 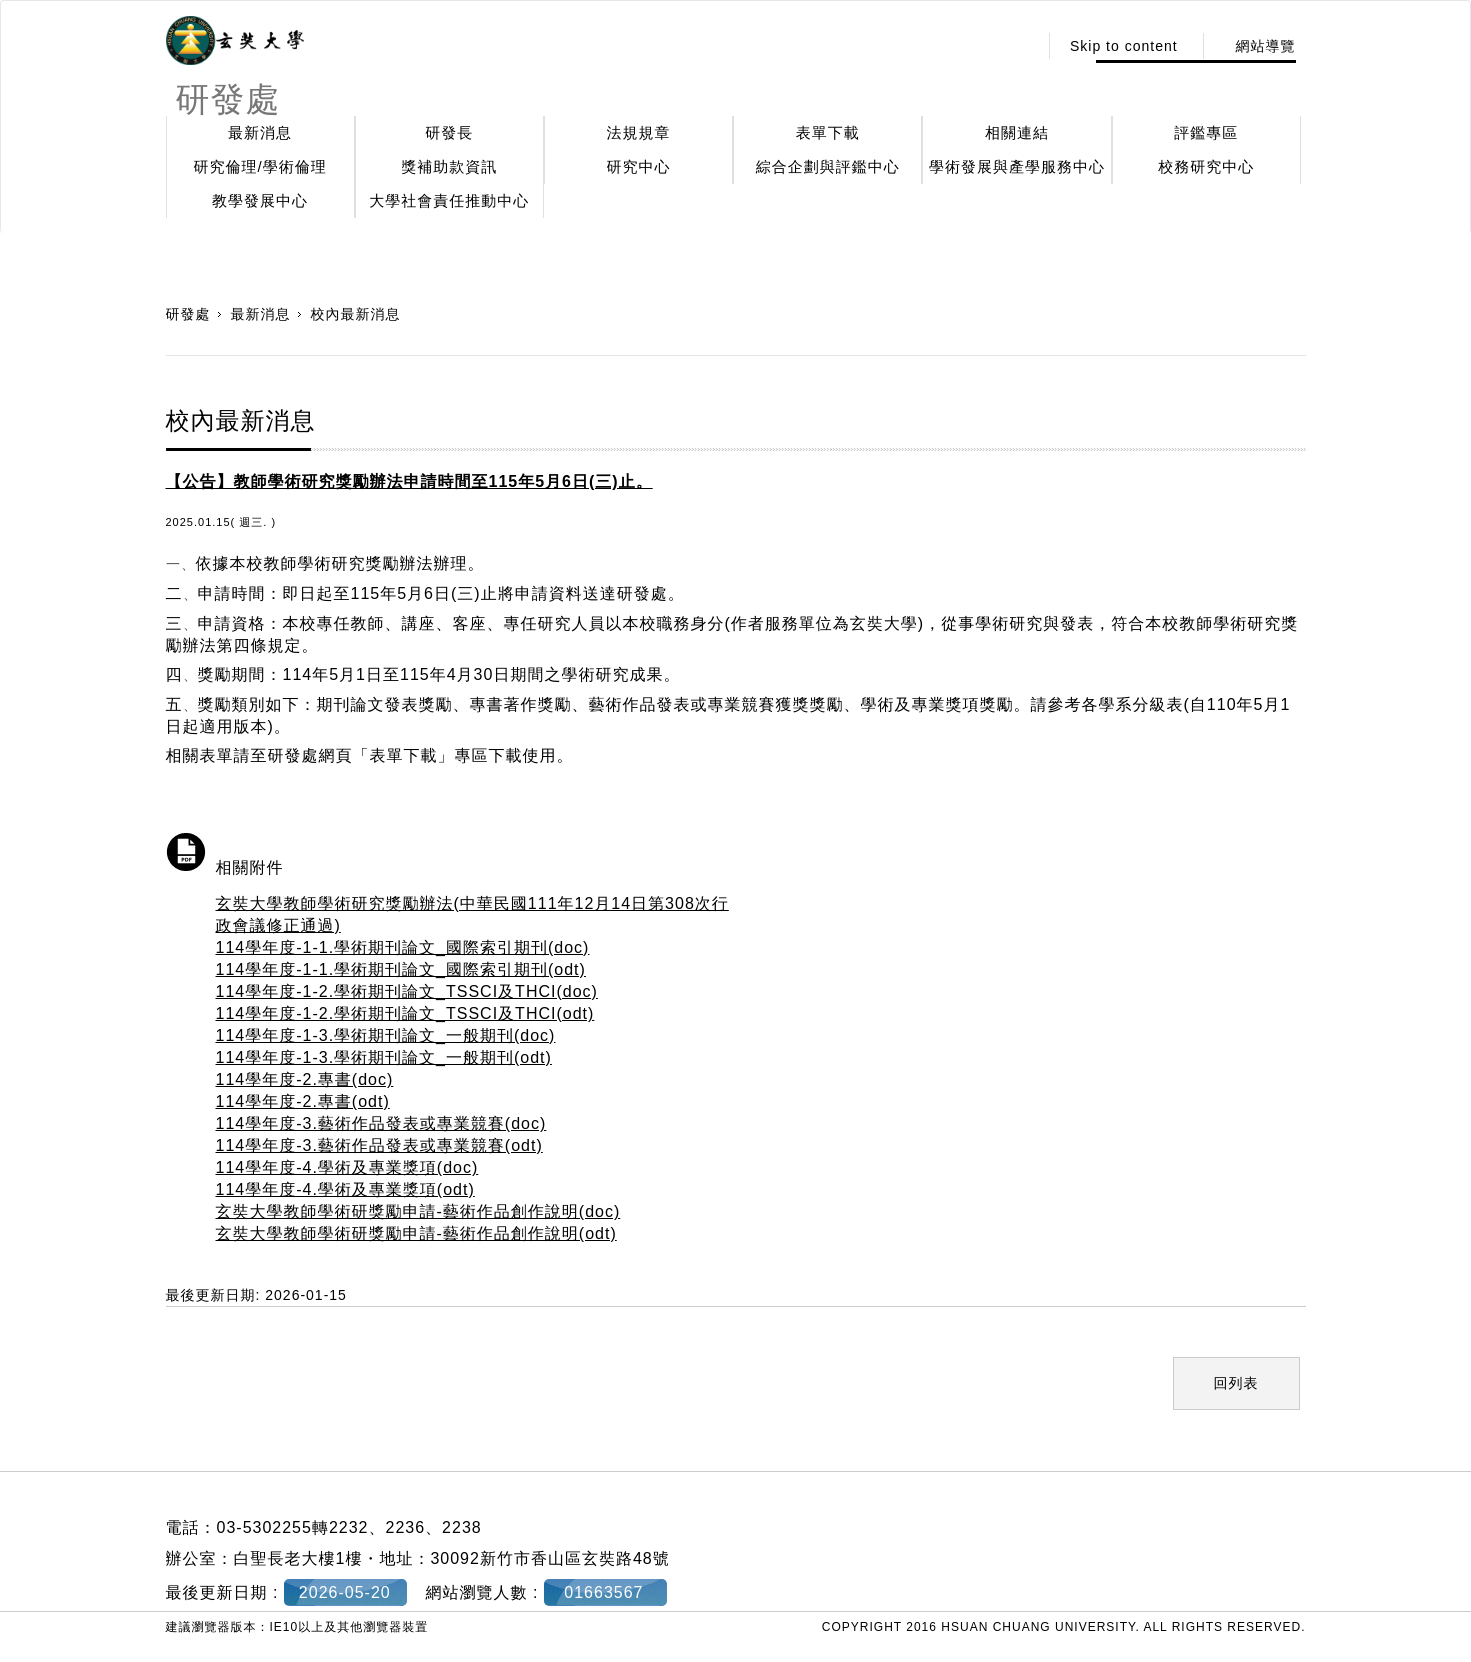 I want to click on 最新消息, so click(x=260, y=132).